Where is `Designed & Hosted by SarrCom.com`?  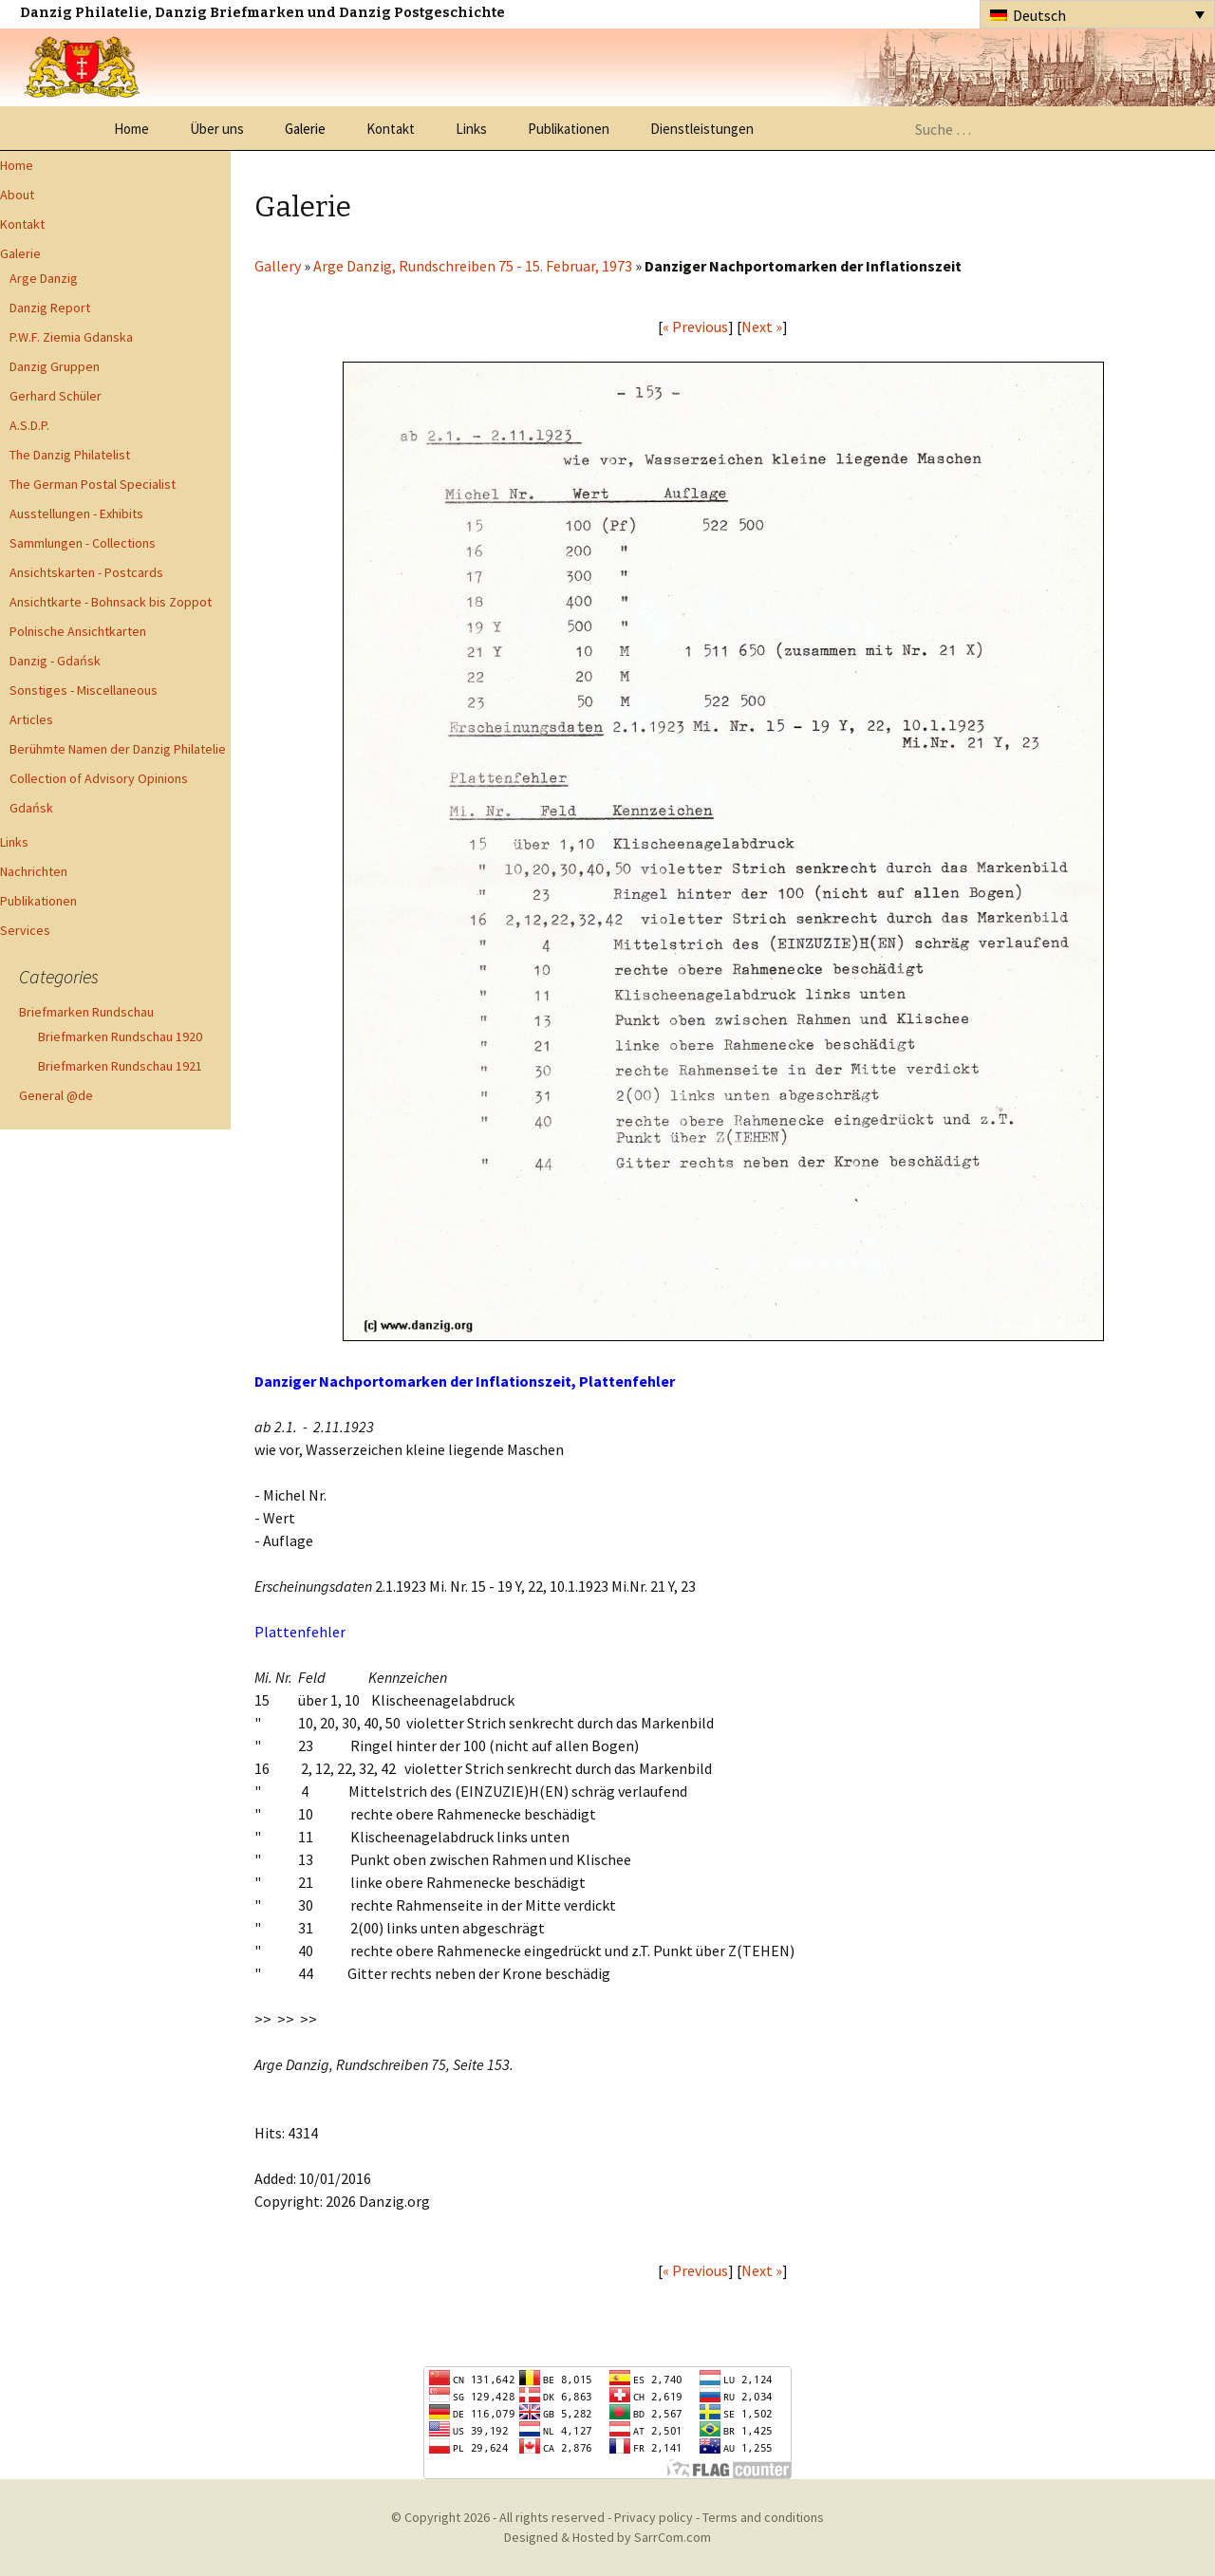
Designed & Hosted by SarrCom.com is located at coordinates (607, 2537).